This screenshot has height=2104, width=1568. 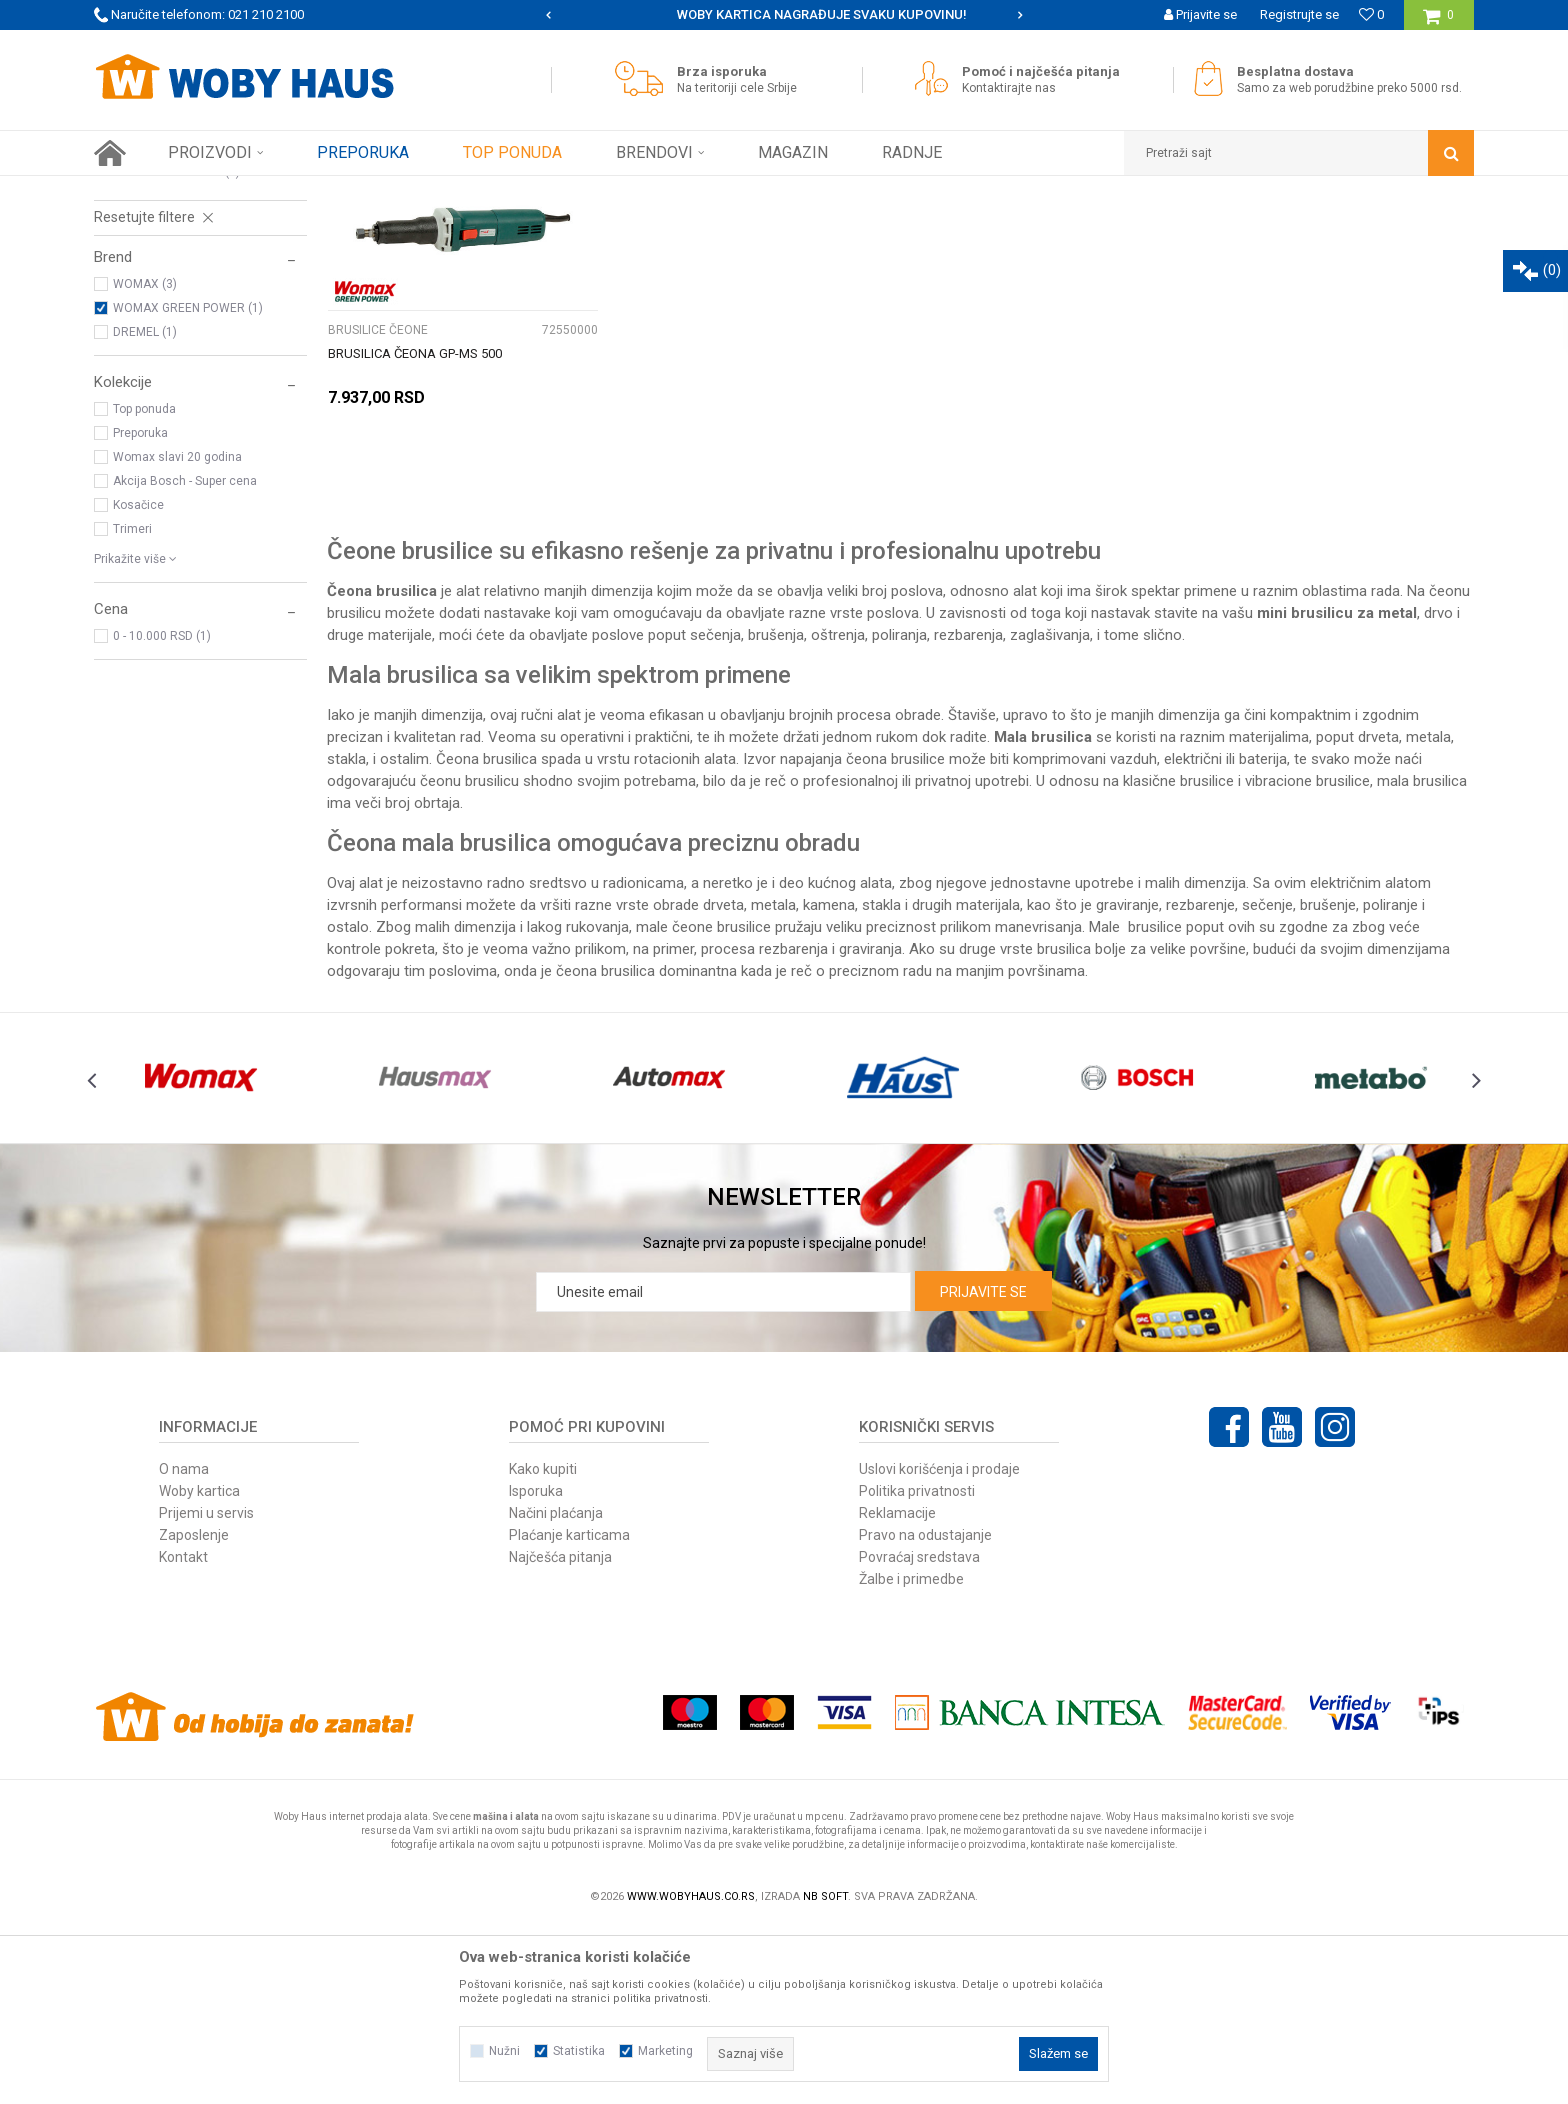 I want to click on [Korpa], so click(x=1438, y=22).